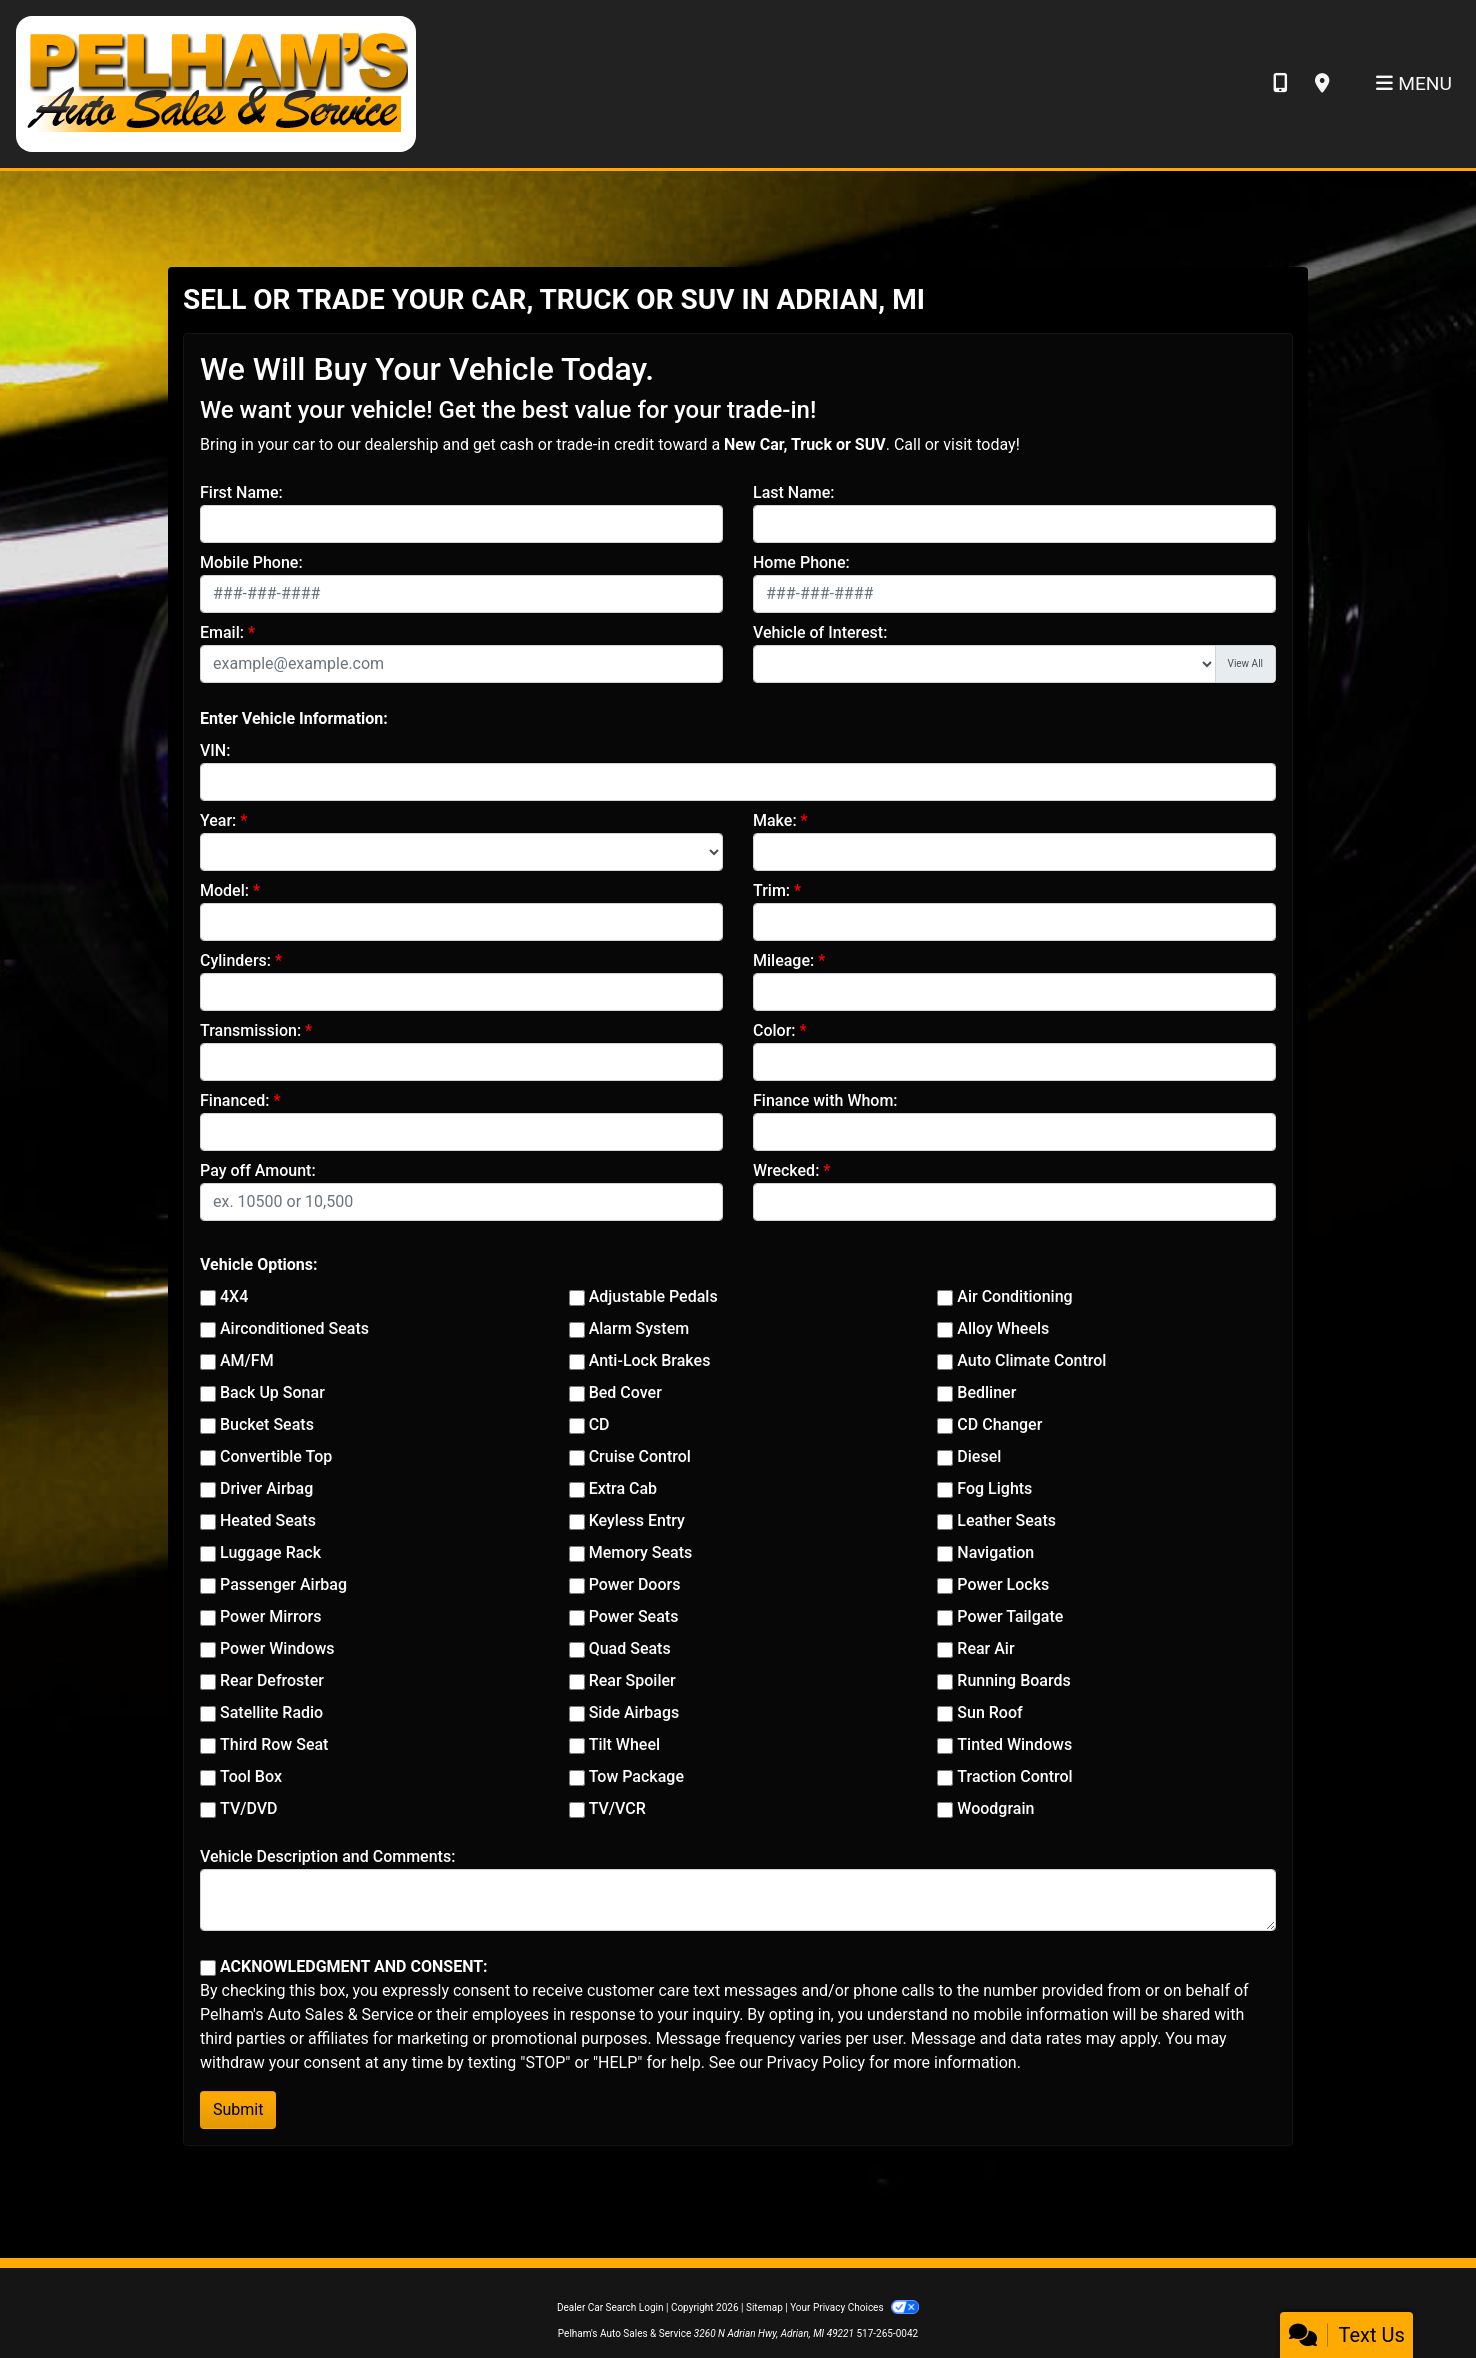  What do you see at coordinates (820, 632) in the screenshot?
I see `Vehicle of Interest:` at bounding box center [820, 632].